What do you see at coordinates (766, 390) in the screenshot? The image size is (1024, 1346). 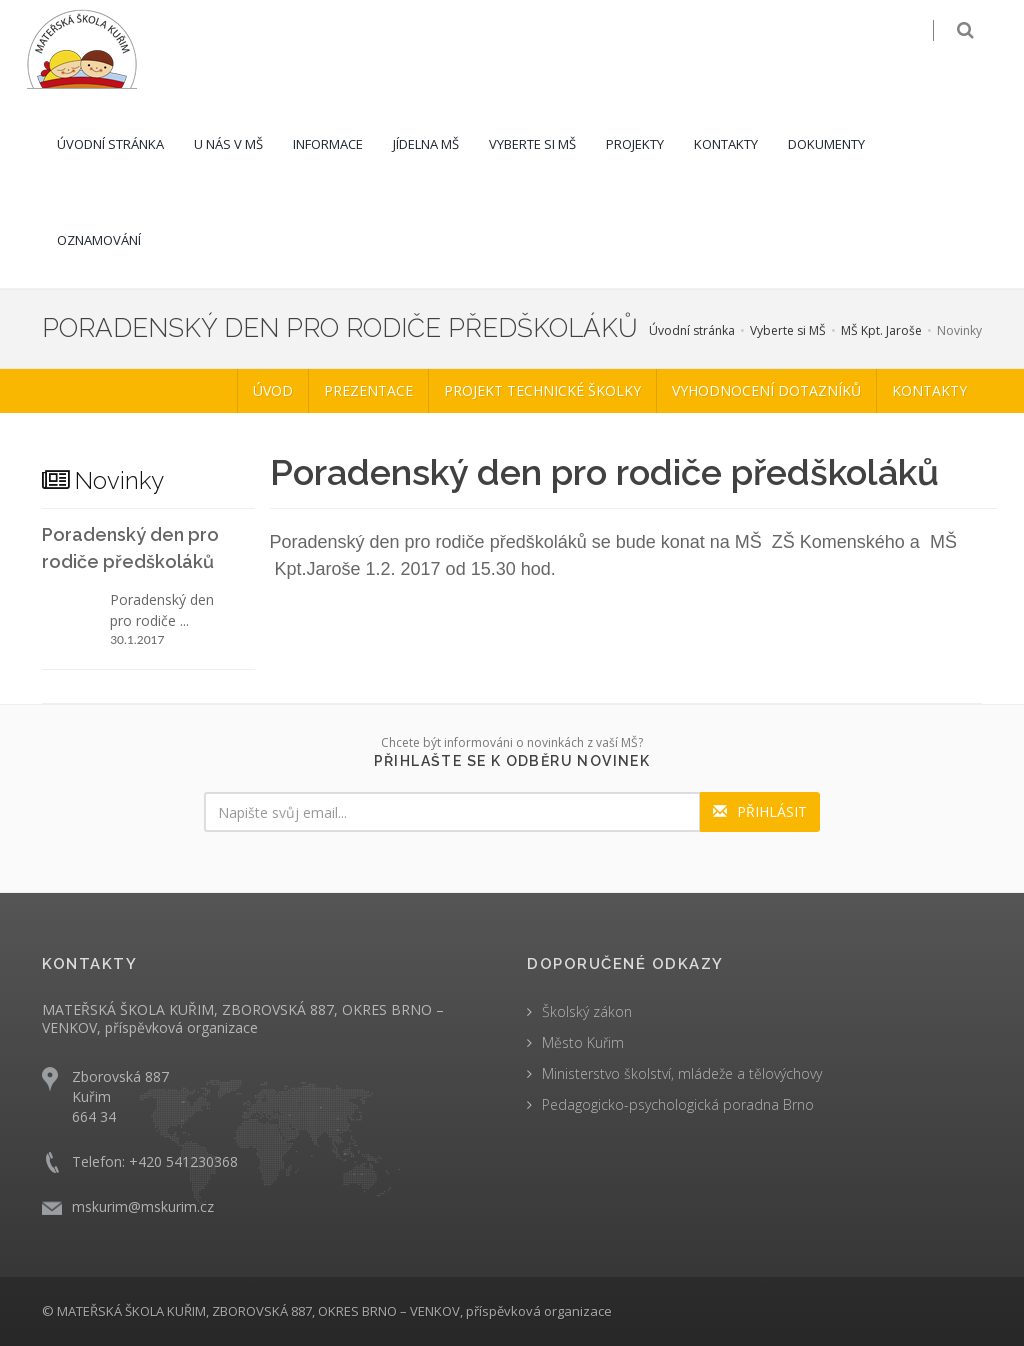 I see `Vyhodnocení dotazníků` at bounding box center [766, 390].